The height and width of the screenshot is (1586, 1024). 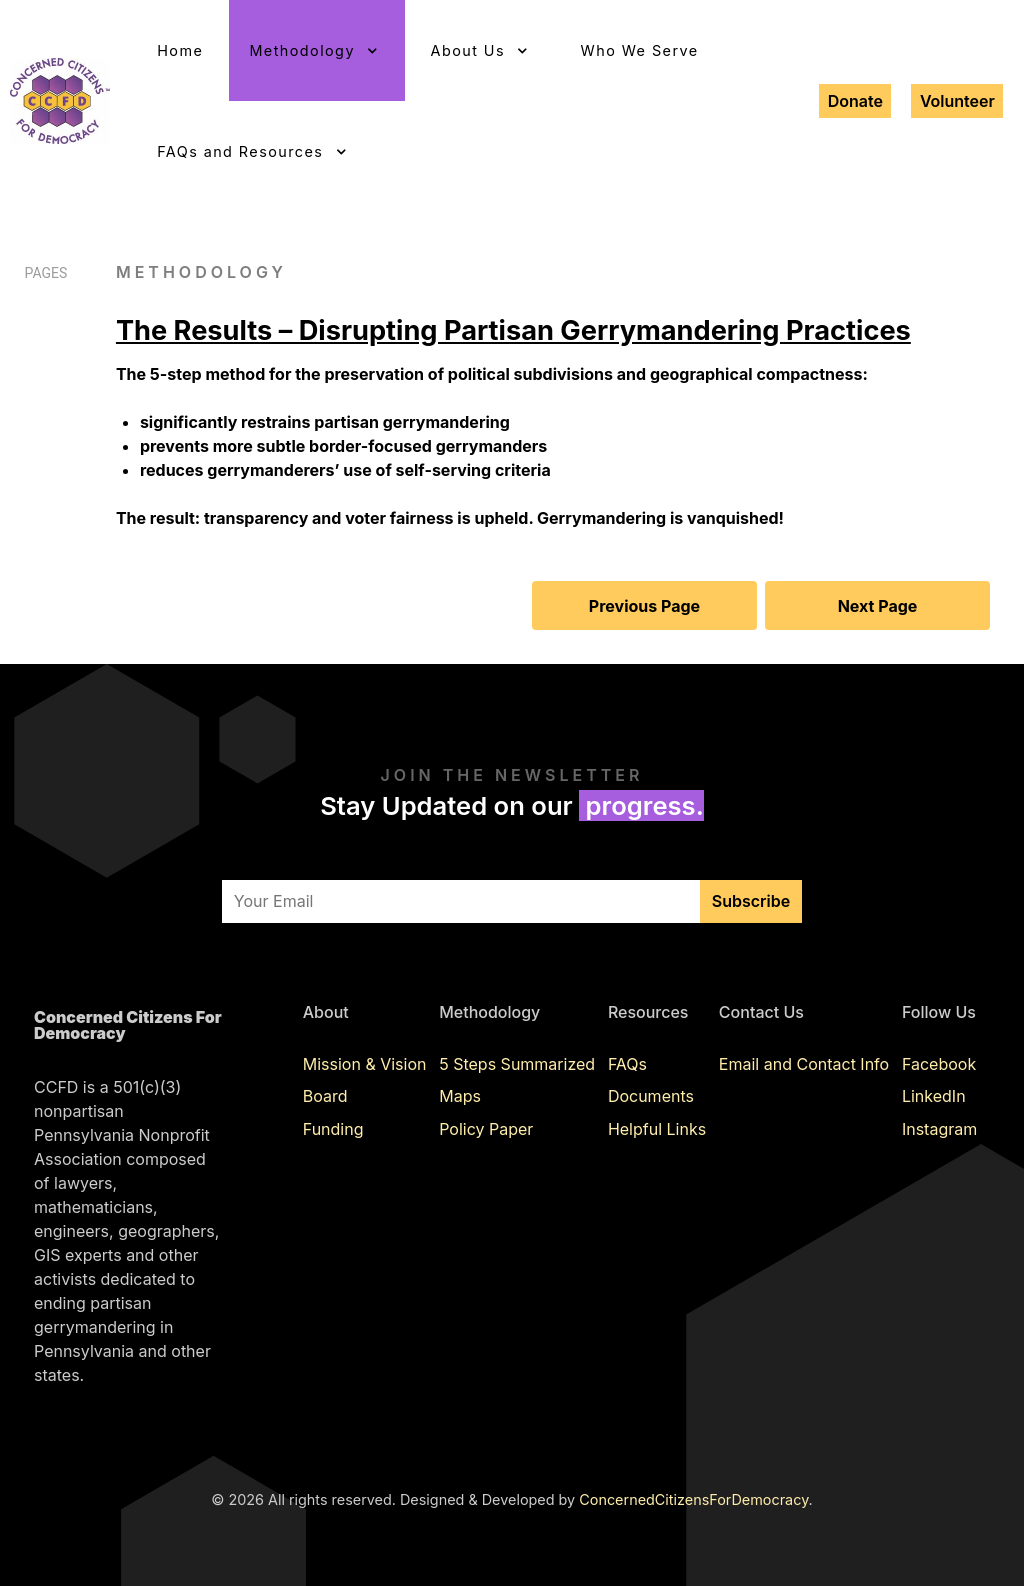 I want to click on Email and Contact Info, so click(x=804, y=1064).